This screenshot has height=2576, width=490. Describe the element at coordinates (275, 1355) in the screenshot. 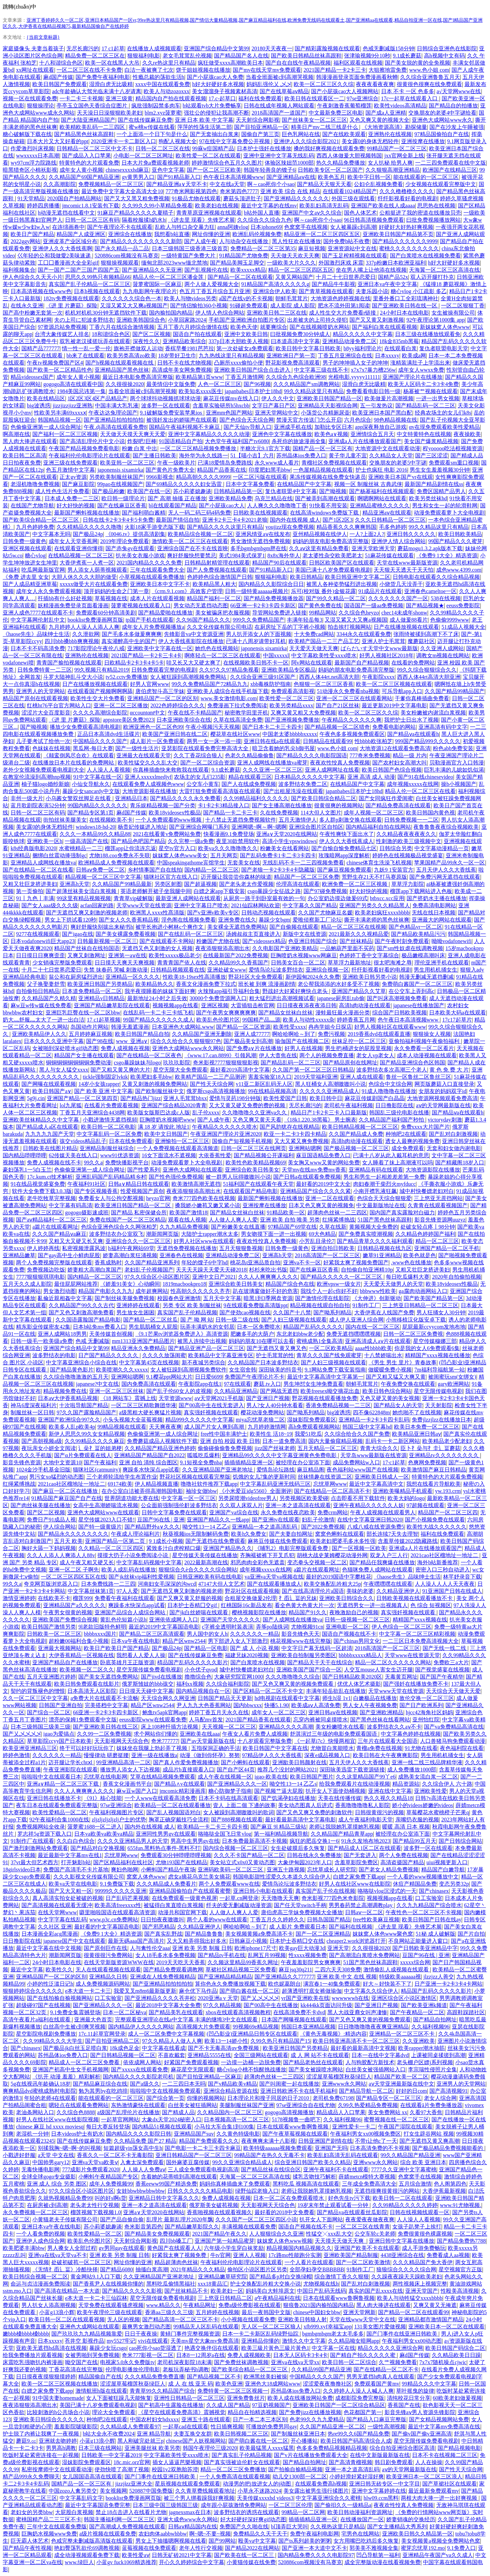

I see `护士毛茸茸的性` at that location.